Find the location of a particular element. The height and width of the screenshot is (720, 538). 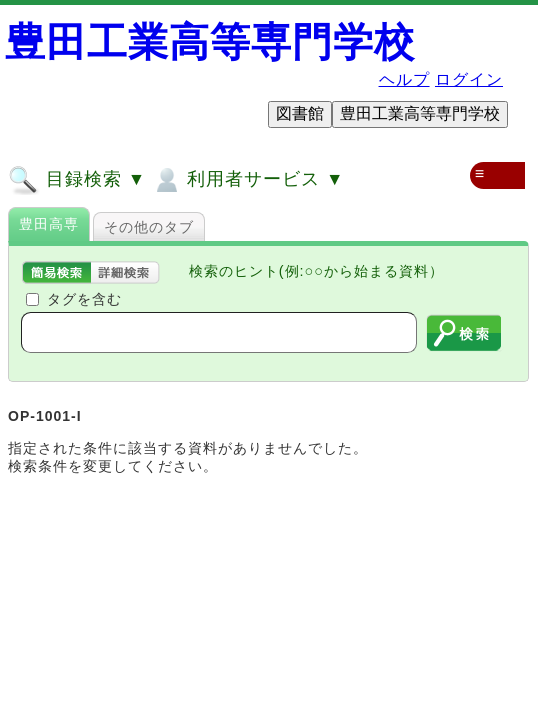

目録検索 ▼ is located at coordinates (77, 180).